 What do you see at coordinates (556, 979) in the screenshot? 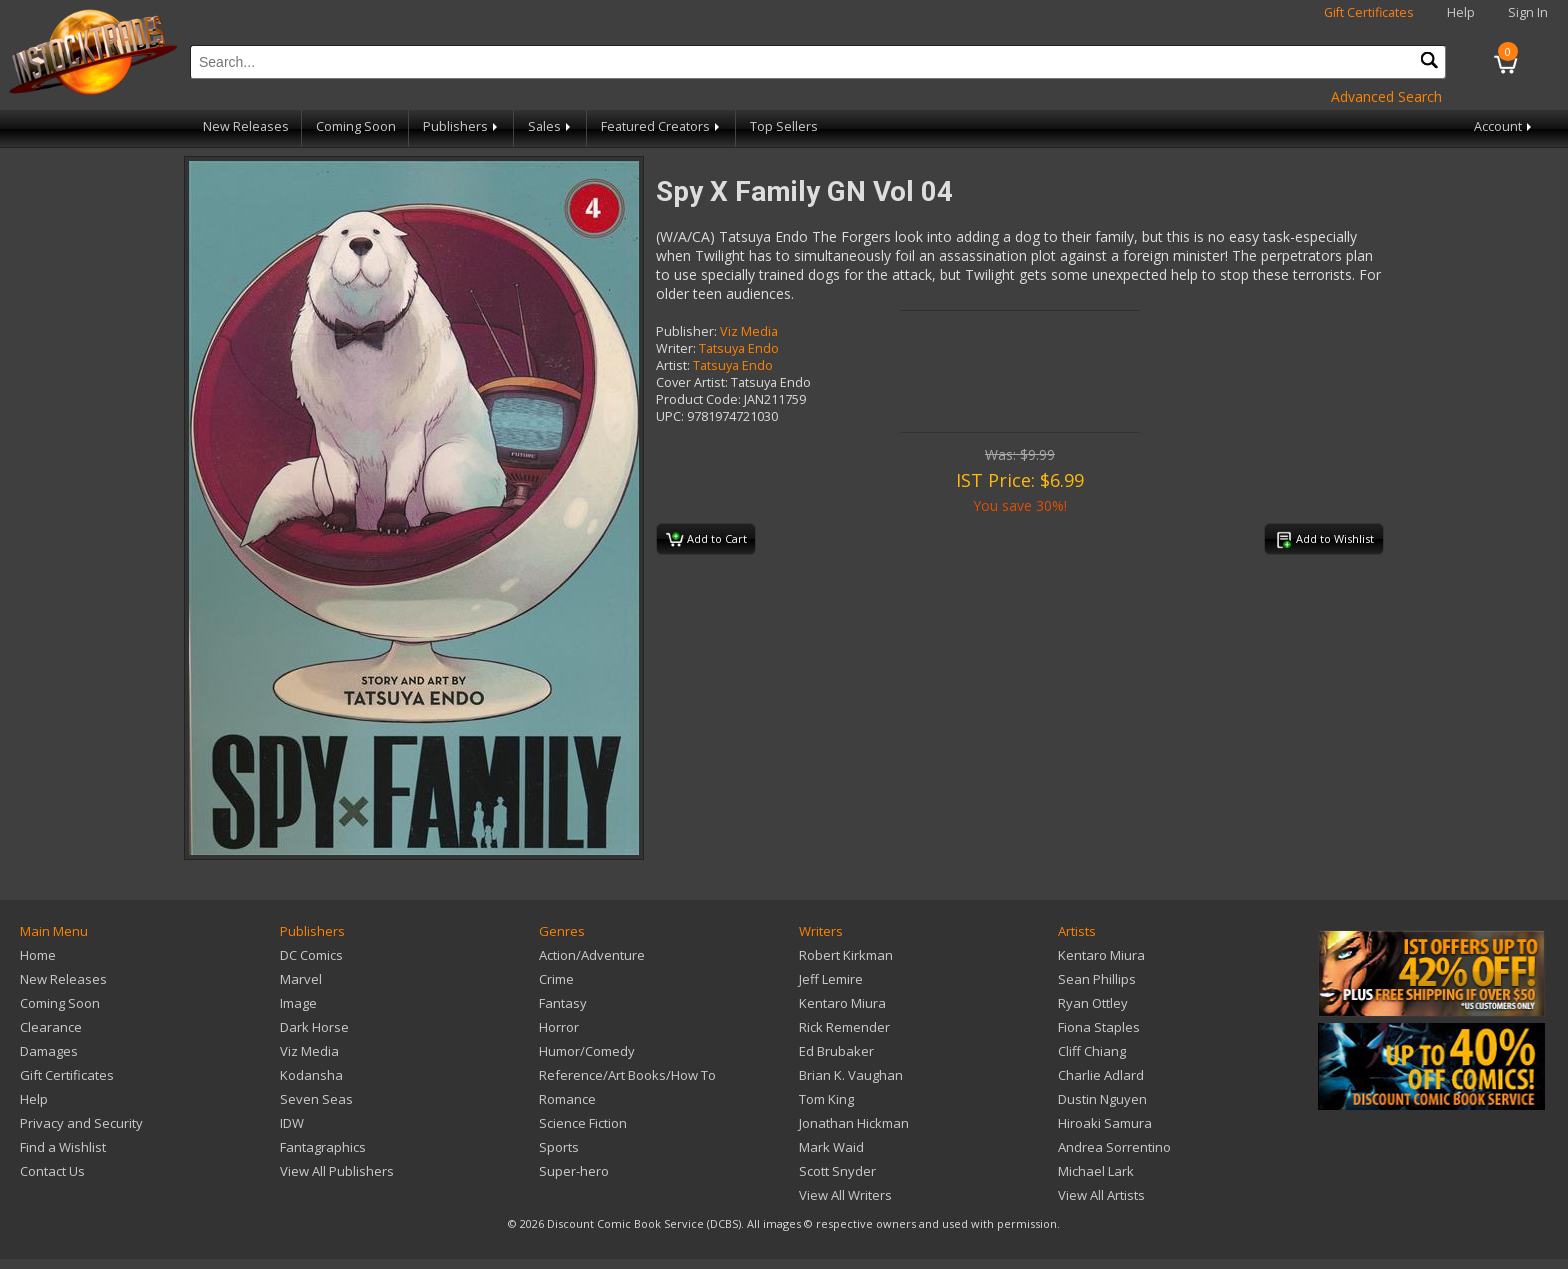
I see `Crime` at bounding box center [556, 979].